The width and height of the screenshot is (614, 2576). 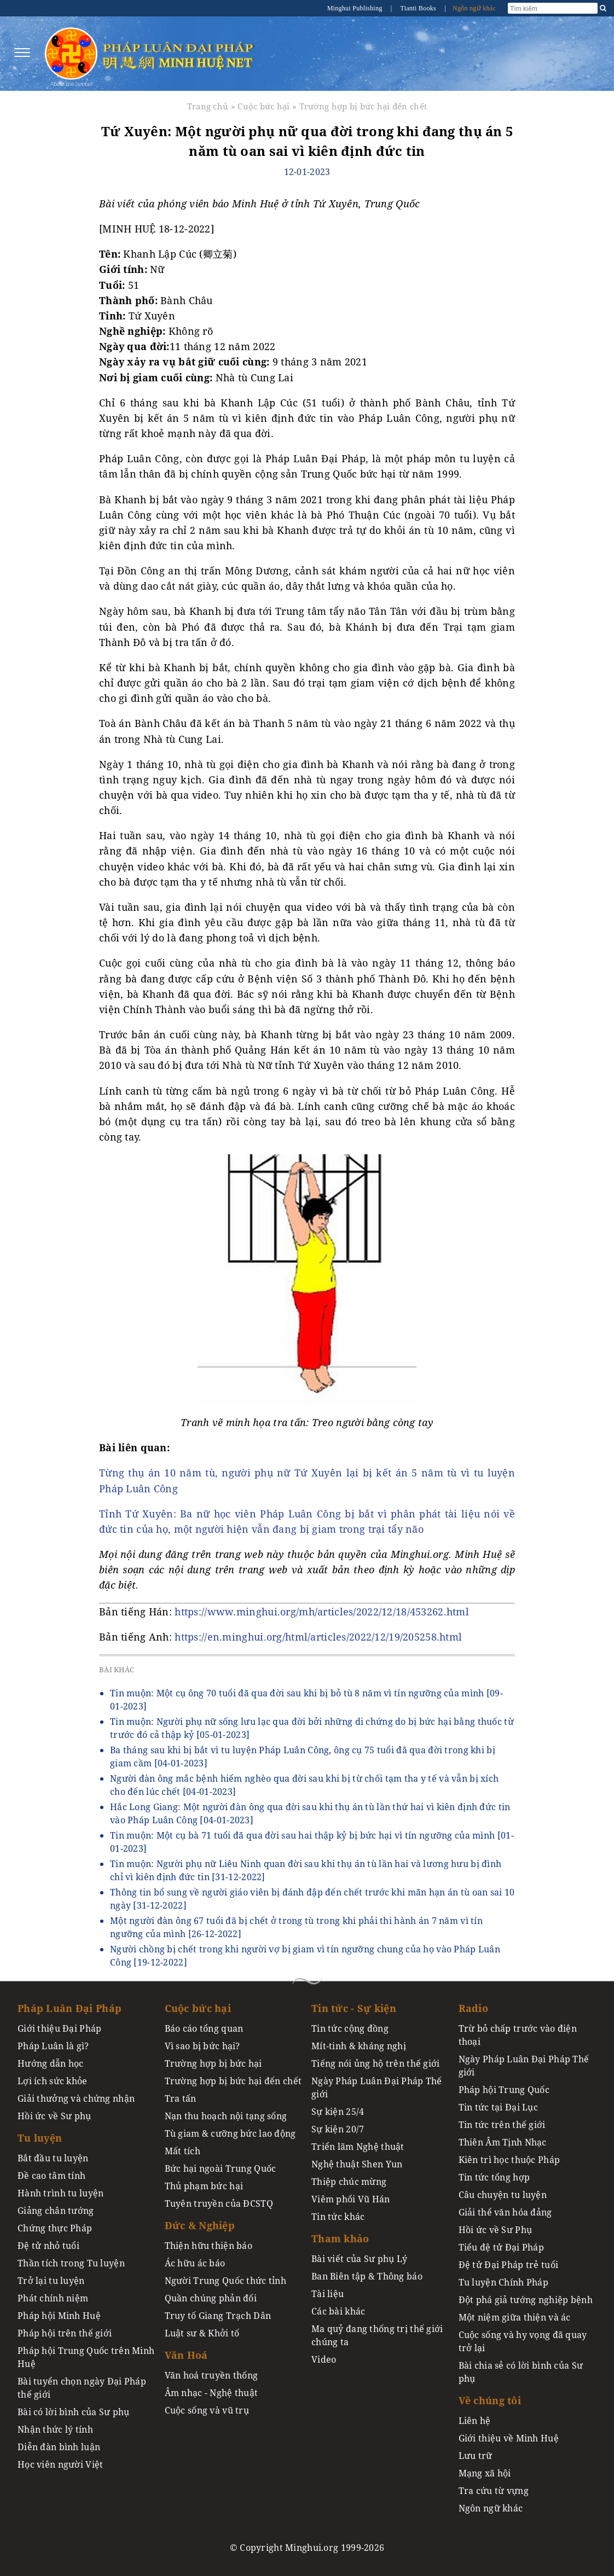 What do you see at coordinates (296, 1927) in the screenshot?
I see `Một người đàn ông 67 tuổi đã bị chết ở trong tù trong khi phải thi hành án 7 năm vì tín ngưỡng của mình` at bounding box center [296, 1927].